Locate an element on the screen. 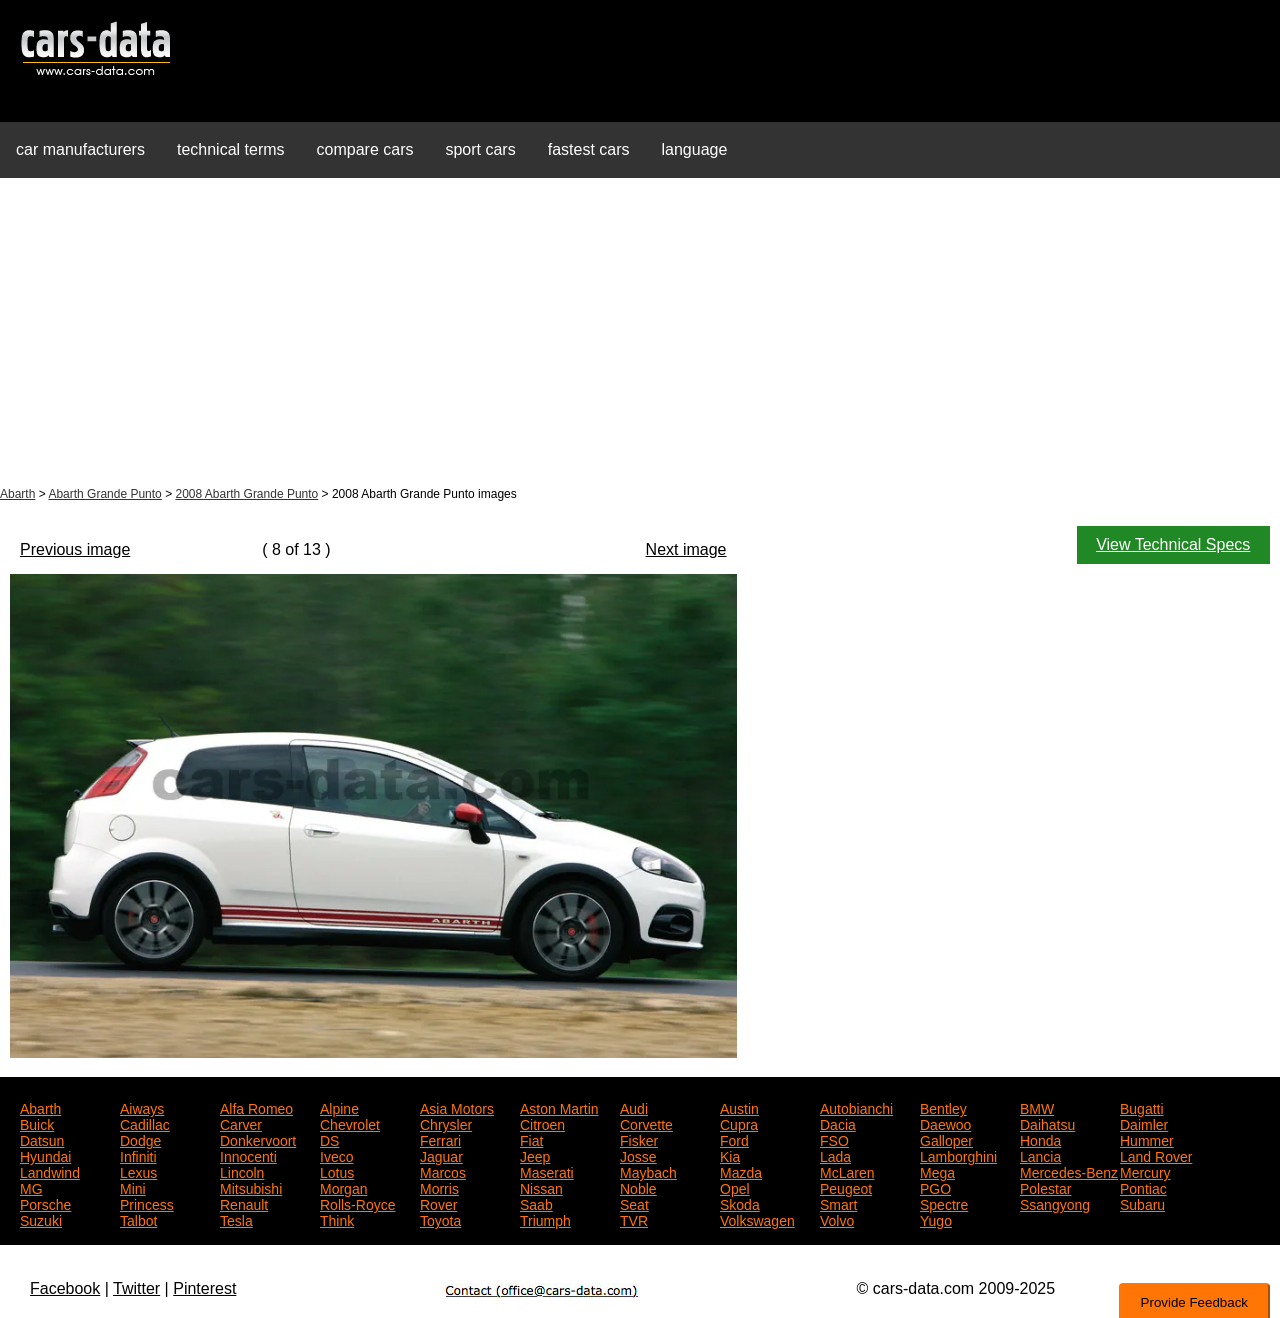 Image resolution: width=1280 pixels, height=1318 pixels. Chrysler is located at coordinates (446, 1123).